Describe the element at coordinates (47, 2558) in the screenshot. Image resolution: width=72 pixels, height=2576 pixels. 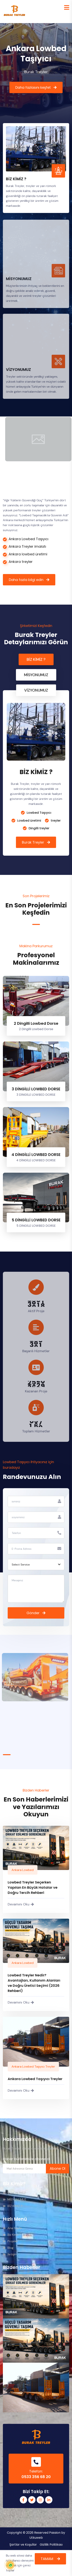
I see `TAMAM` at that location.